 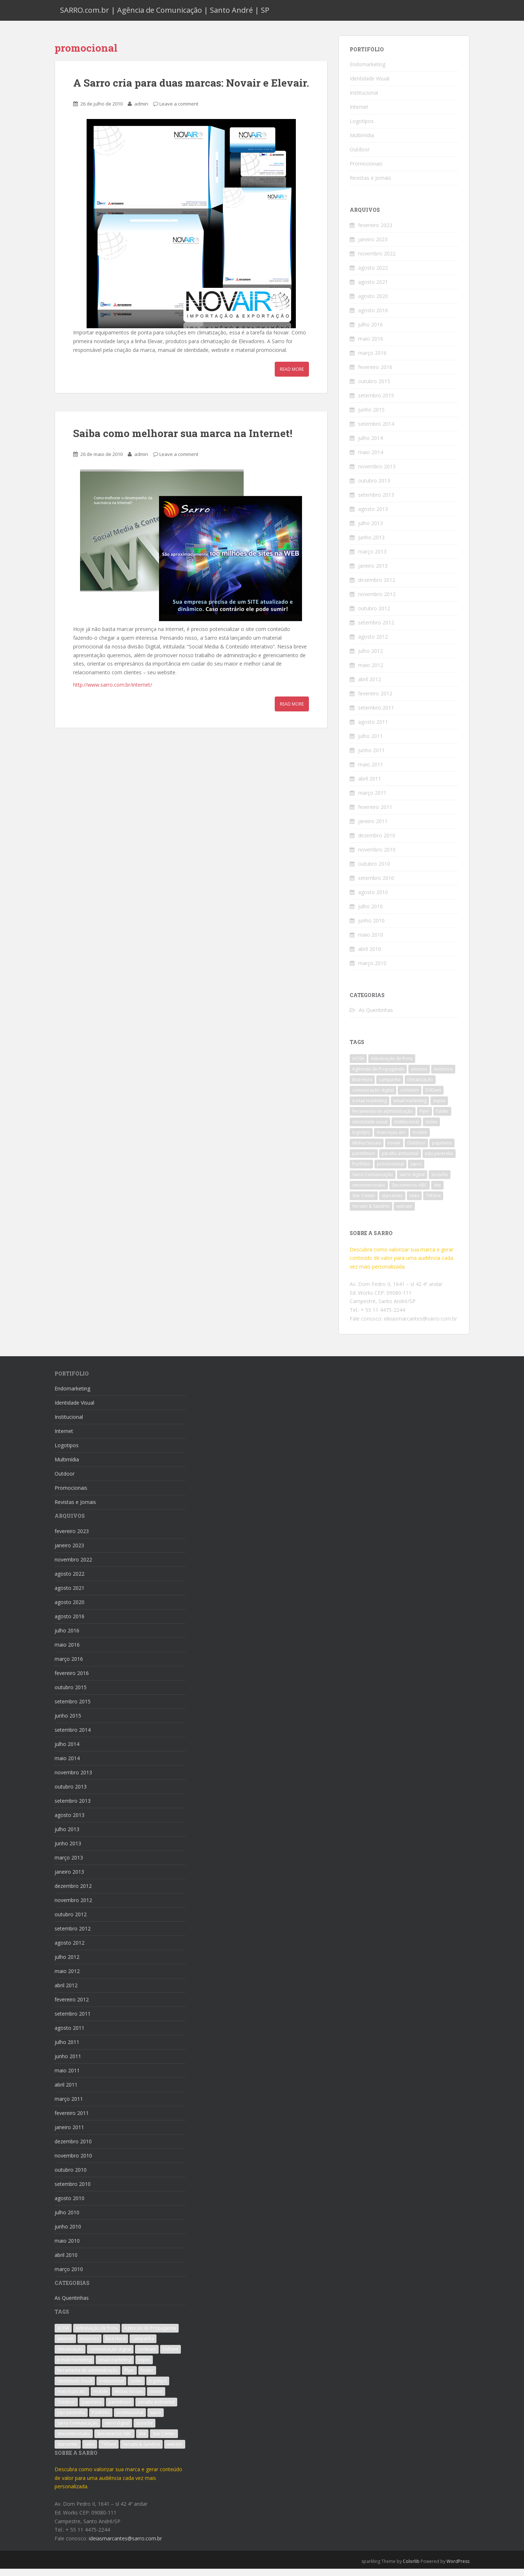 I want to click on WordPress, so click(x=457, y=2568).